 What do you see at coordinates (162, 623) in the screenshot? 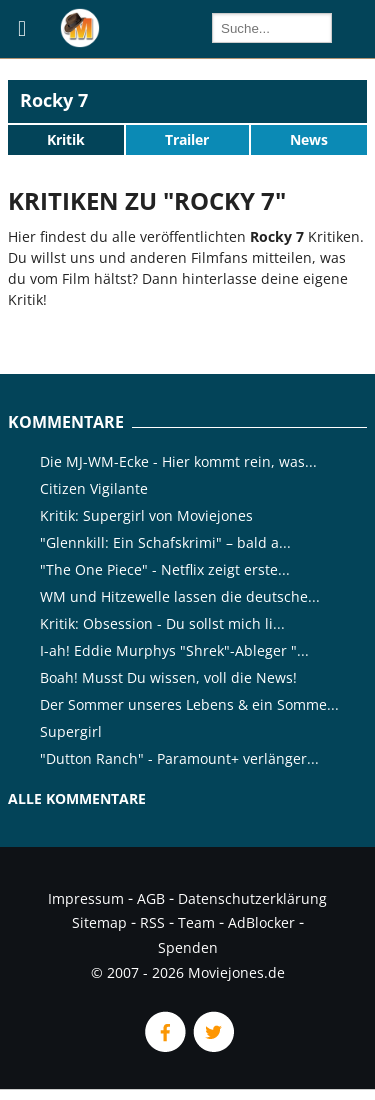
I see `Kritik: Obsession - Du sollst mich li...` at bounding box center [162, 623].